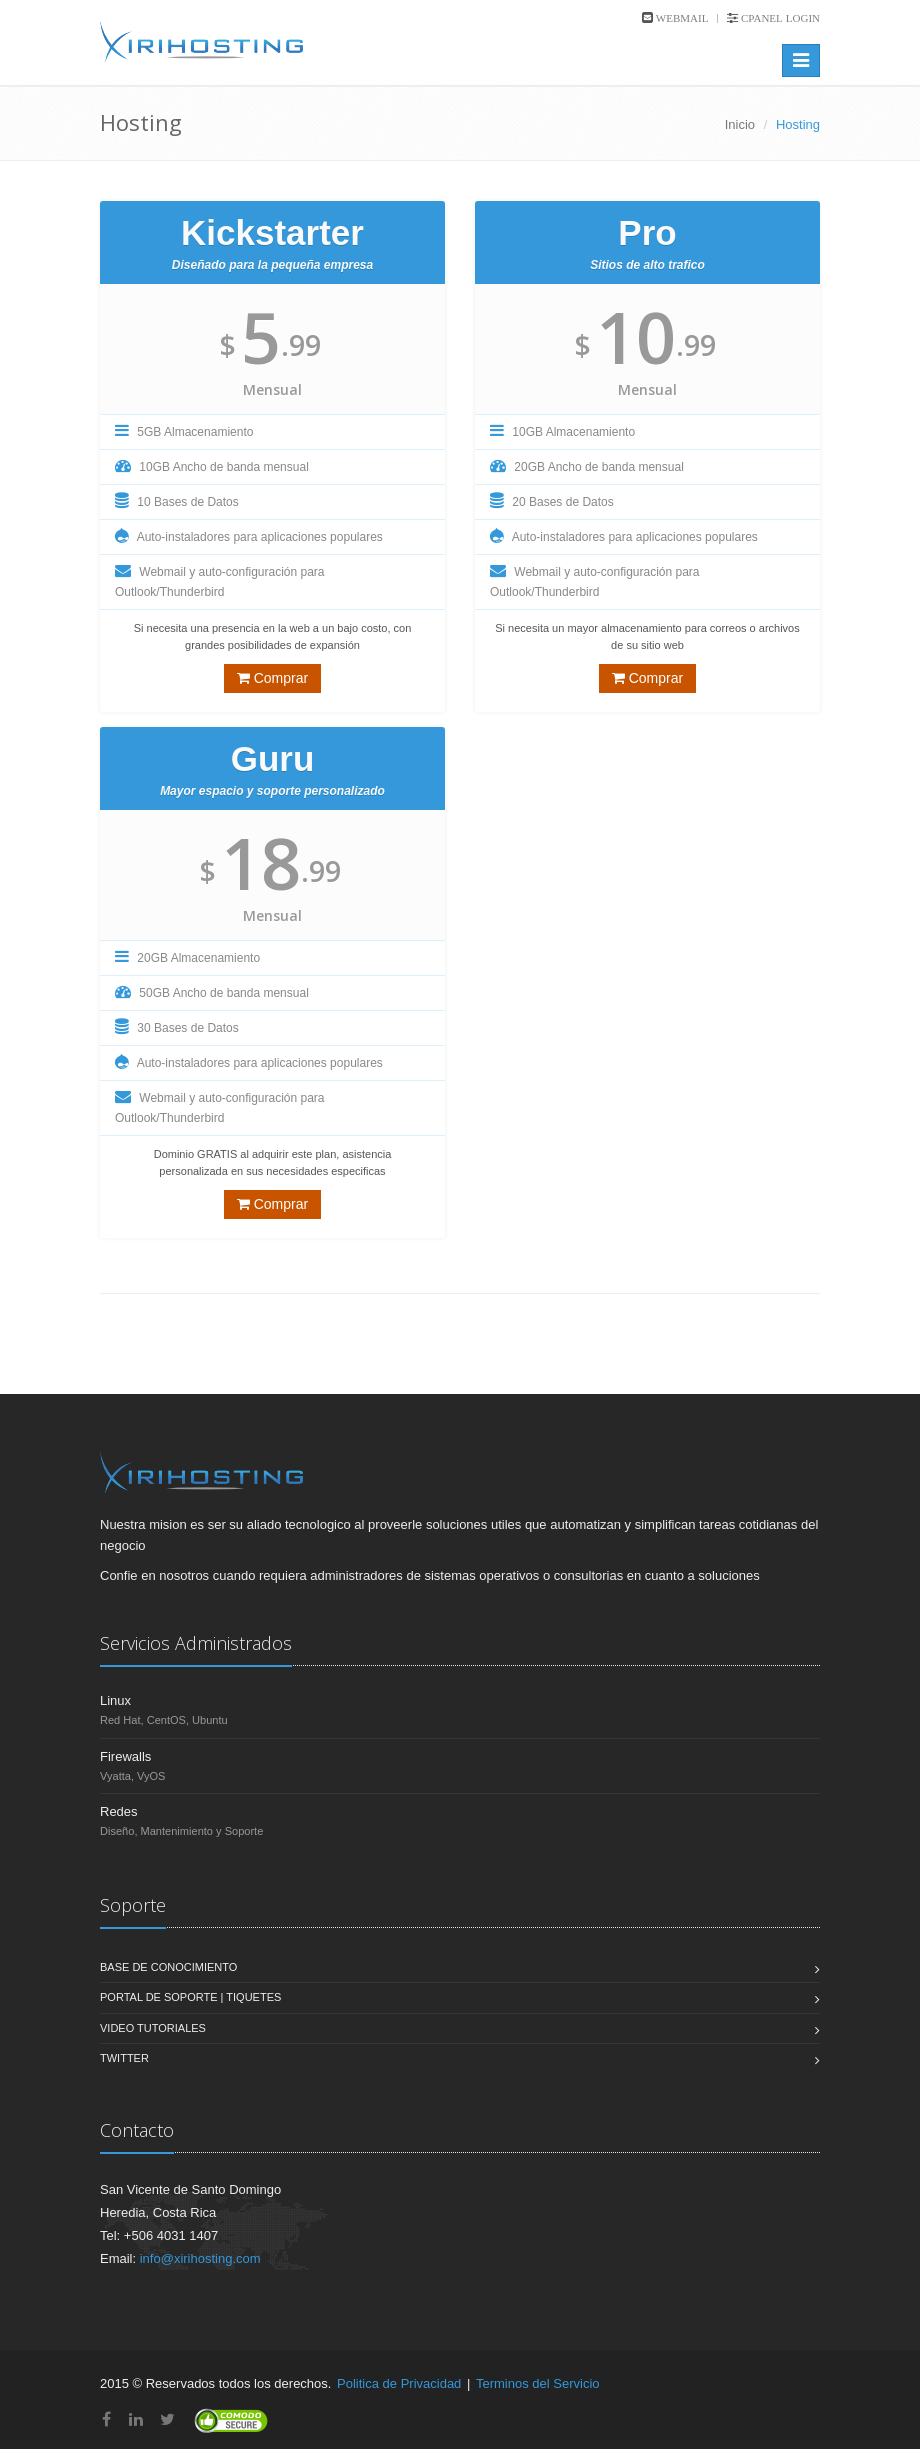  Describe the element at coordinates (168, 1967) in the screenshot. I see `Base de Conocimiento` at that location.